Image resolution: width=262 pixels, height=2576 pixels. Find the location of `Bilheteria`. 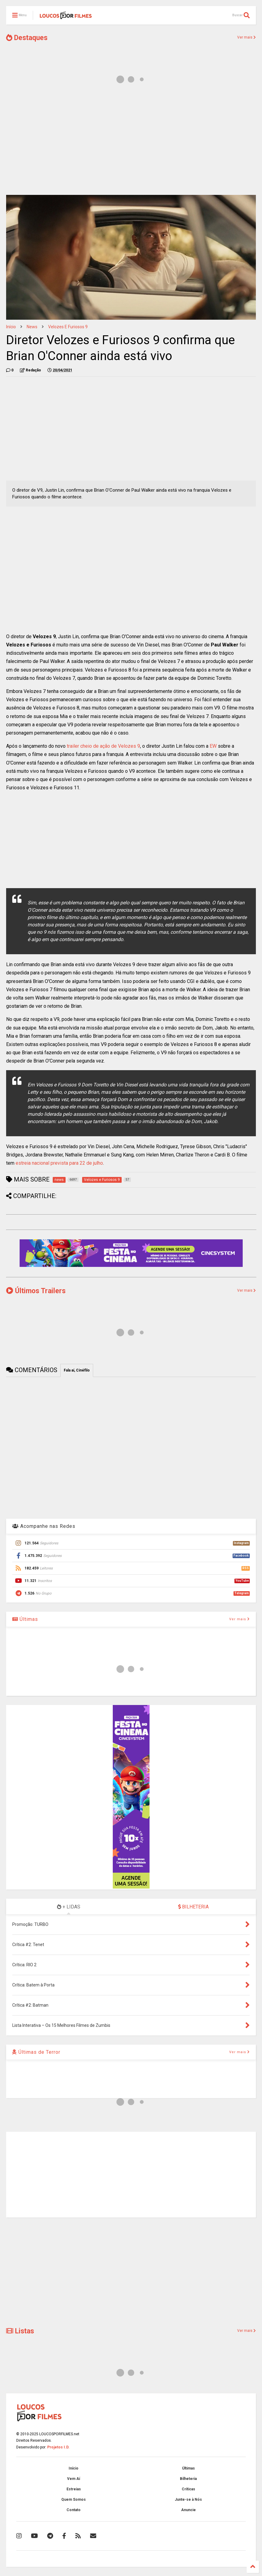

Bilheteria is located at coordinates (188, 2479).